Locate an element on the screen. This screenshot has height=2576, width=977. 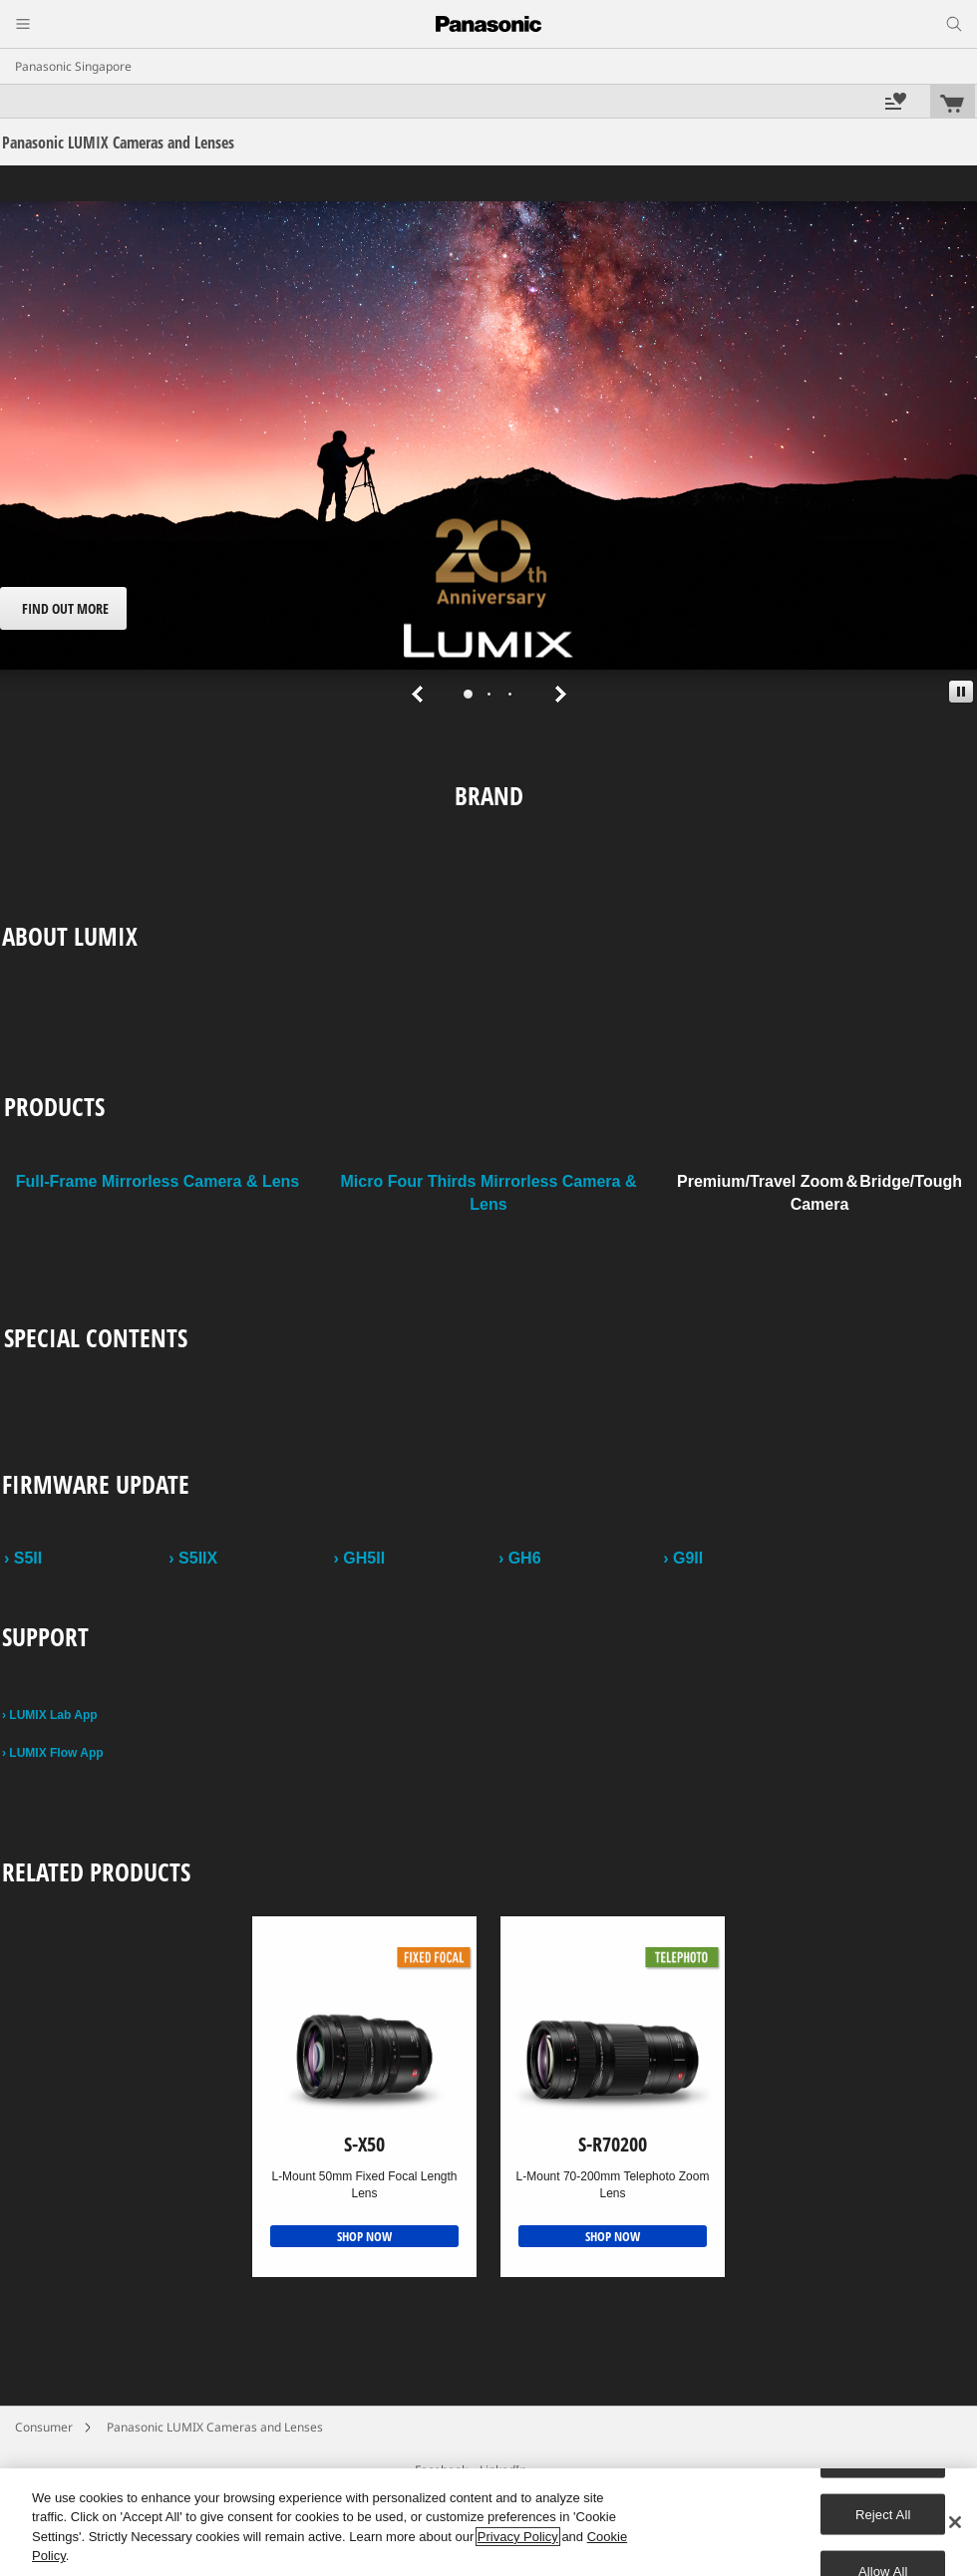
› GH6 is located at coordinates (519, 1558).